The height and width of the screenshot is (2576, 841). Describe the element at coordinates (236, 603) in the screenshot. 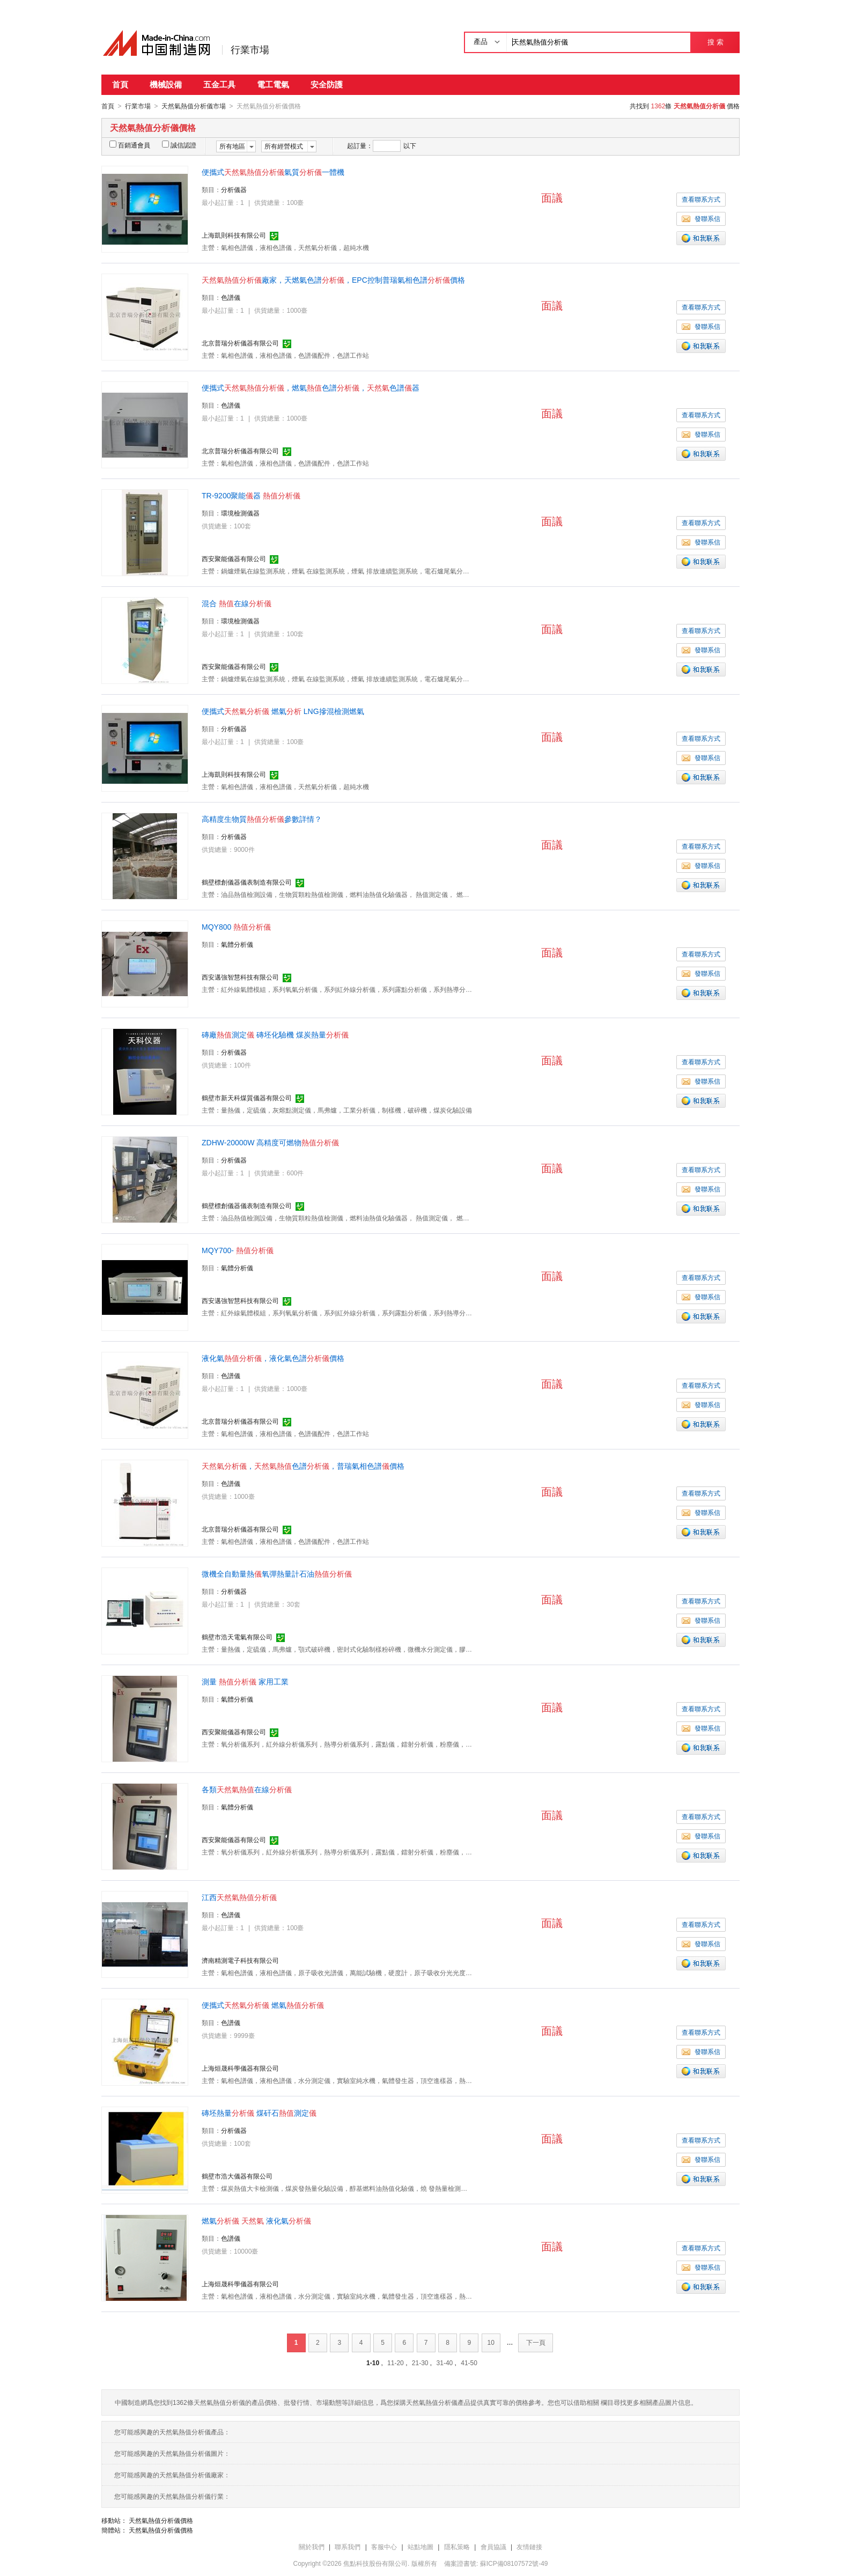

I see `混合 在線` at that location.